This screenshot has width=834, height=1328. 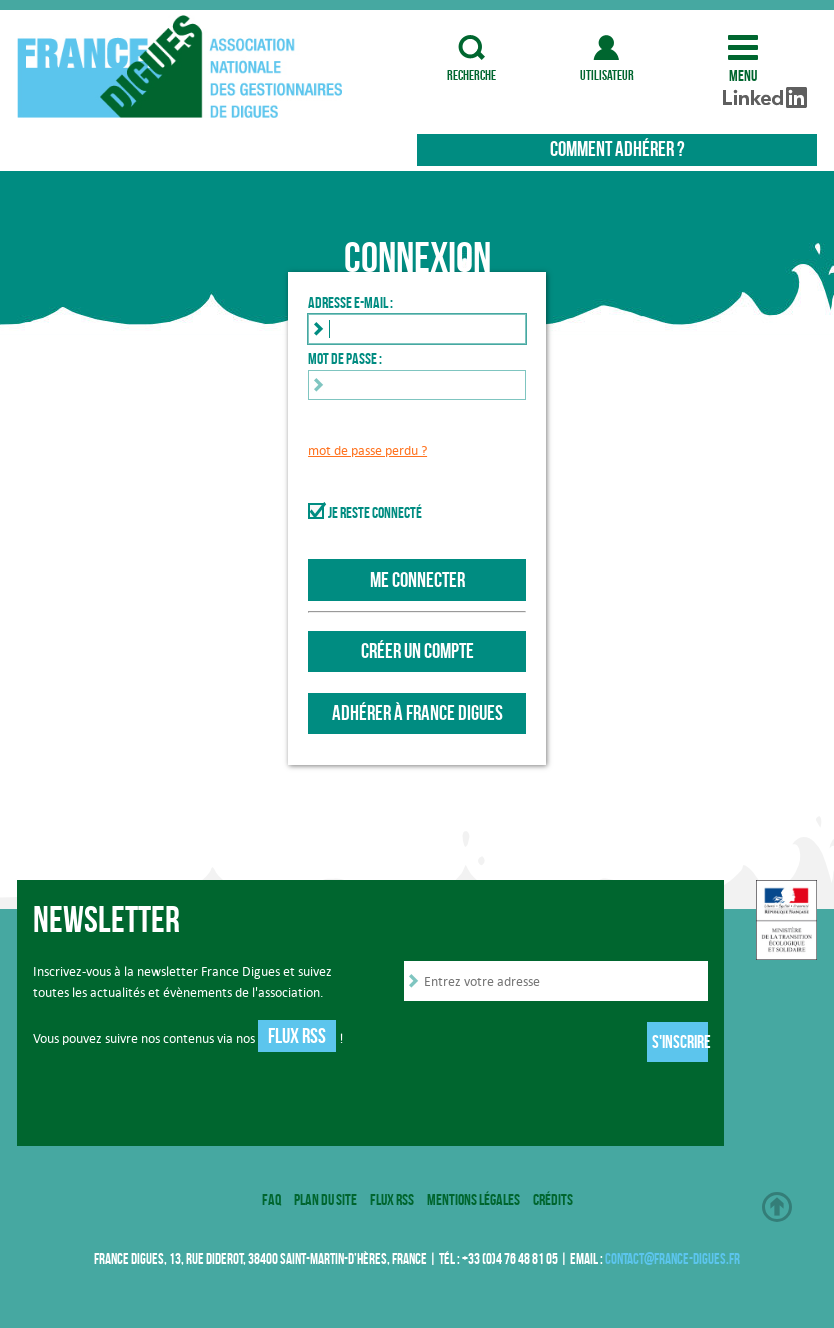 I want to click on Adresse e-mail :, so click(x=350, y=302).